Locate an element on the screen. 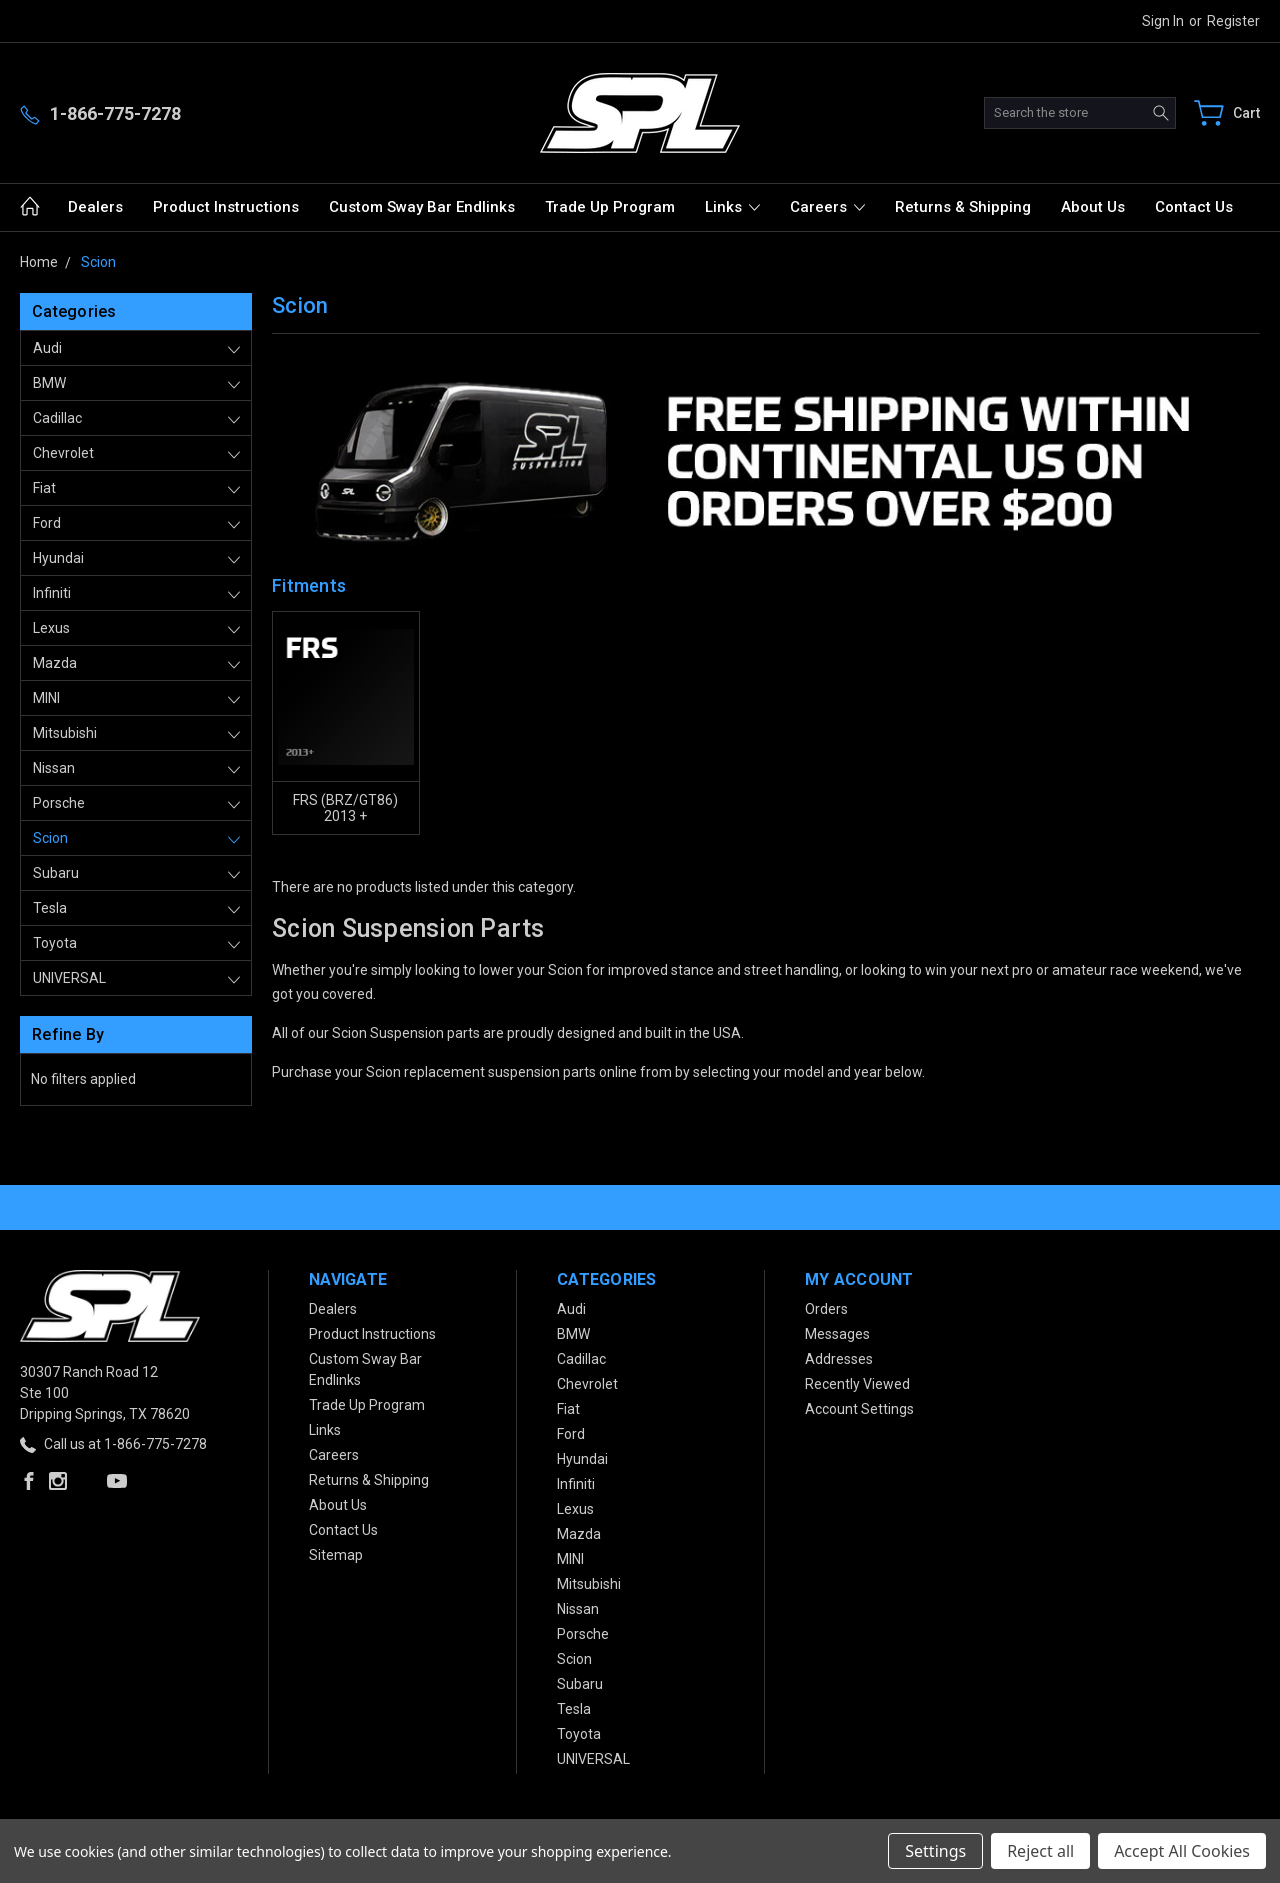  Returns & Shipping is located at coordinates (963, 207).